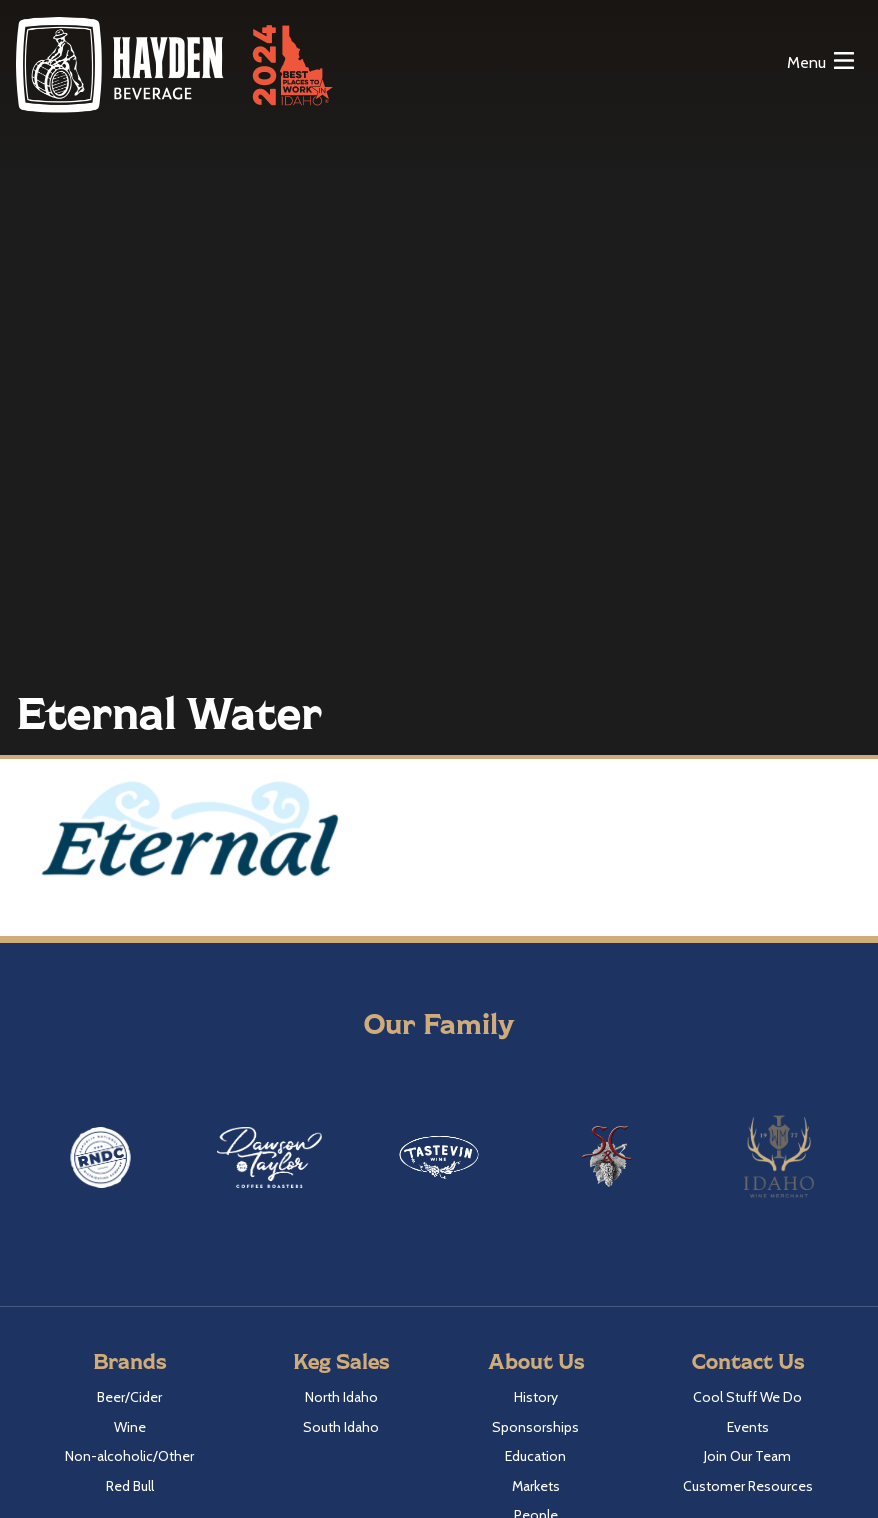  I want to click on Keg Sales, so click(341, 1360).